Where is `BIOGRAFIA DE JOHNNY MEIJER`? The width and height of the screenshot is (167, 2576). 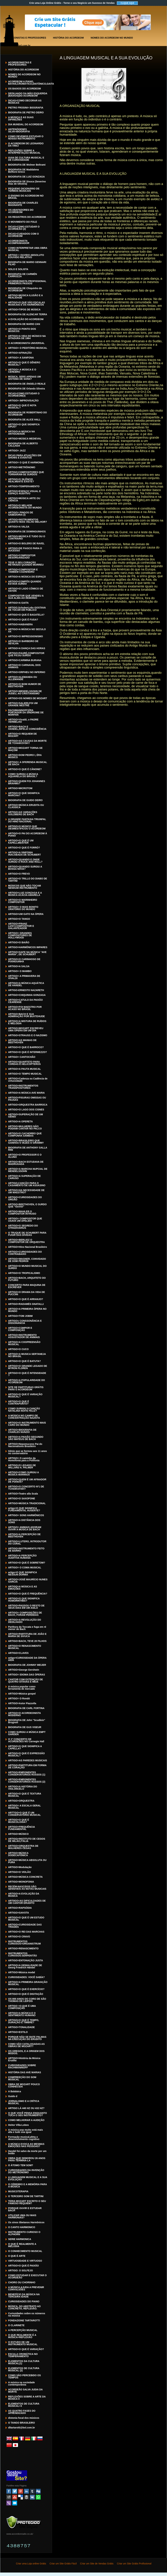 BIOGRAFIA DE JOHNNY MEIJER is located at coordinates (27, 1665).